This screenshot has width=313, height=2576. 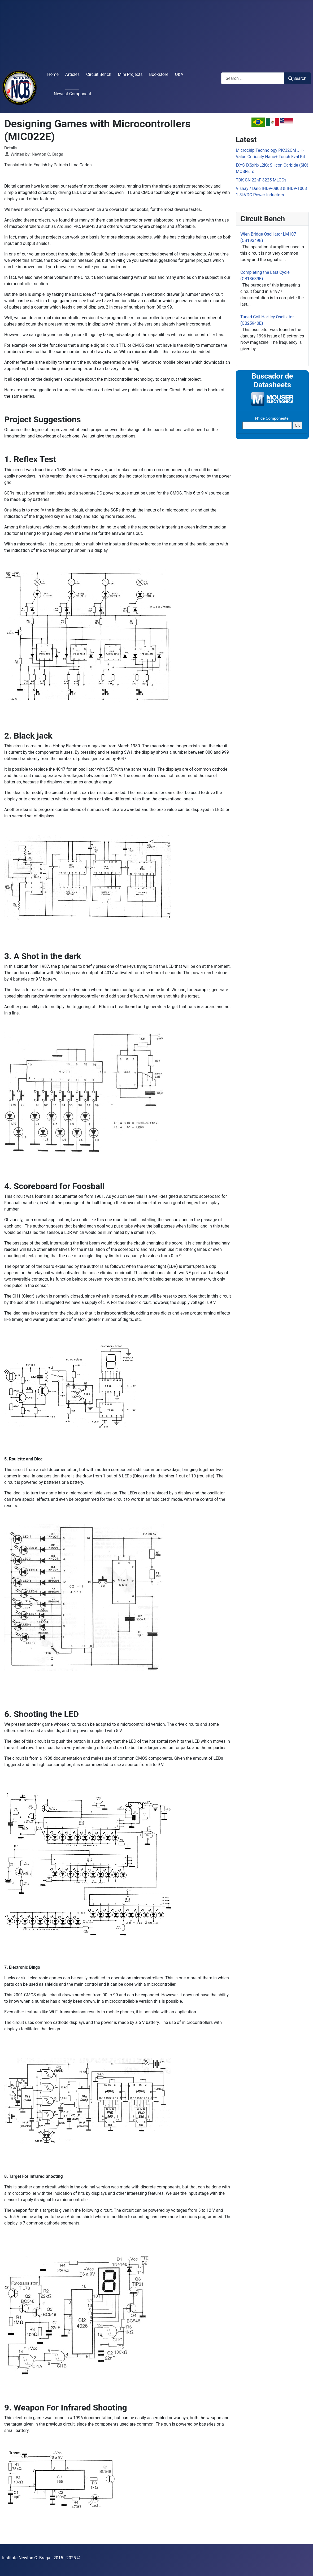 What do you see at coordinates (297, 78) in the screenshot?
I see `Search` at bounding box center [297, 78].